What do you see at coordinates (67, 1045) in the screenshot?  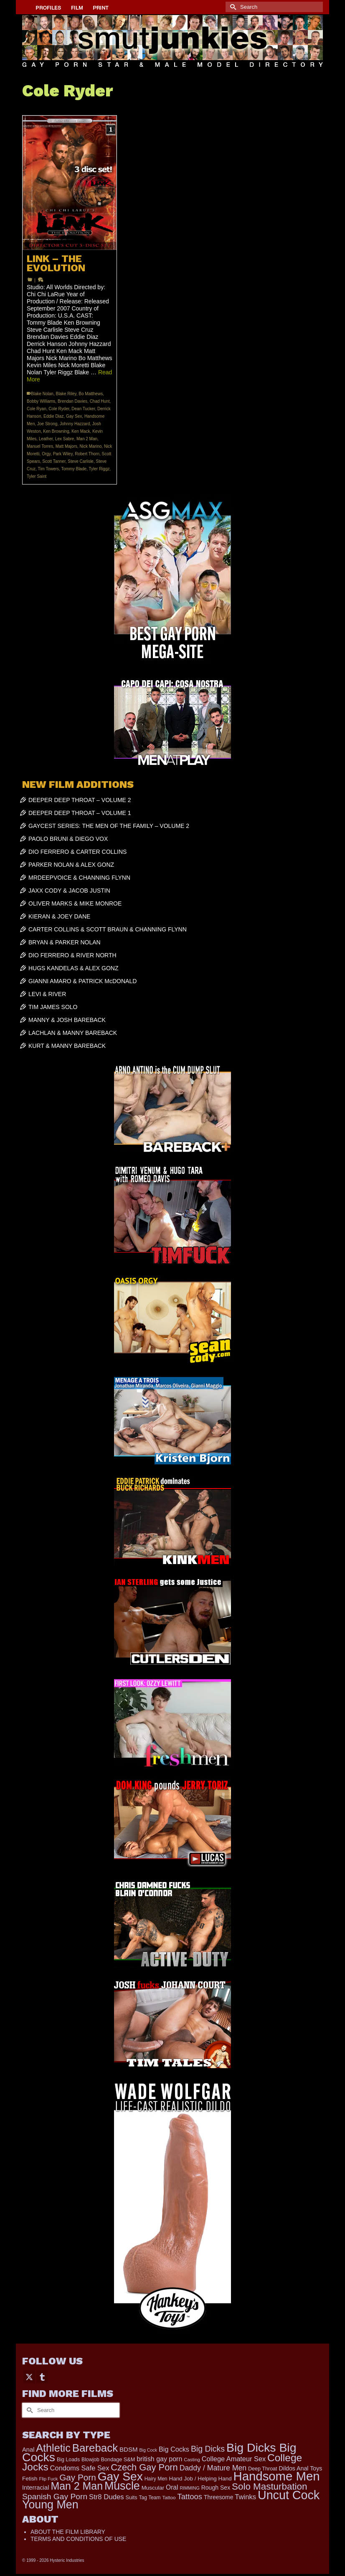 I see `KURT & MANNY BAREBACK` at bounding box center [67, 1045].